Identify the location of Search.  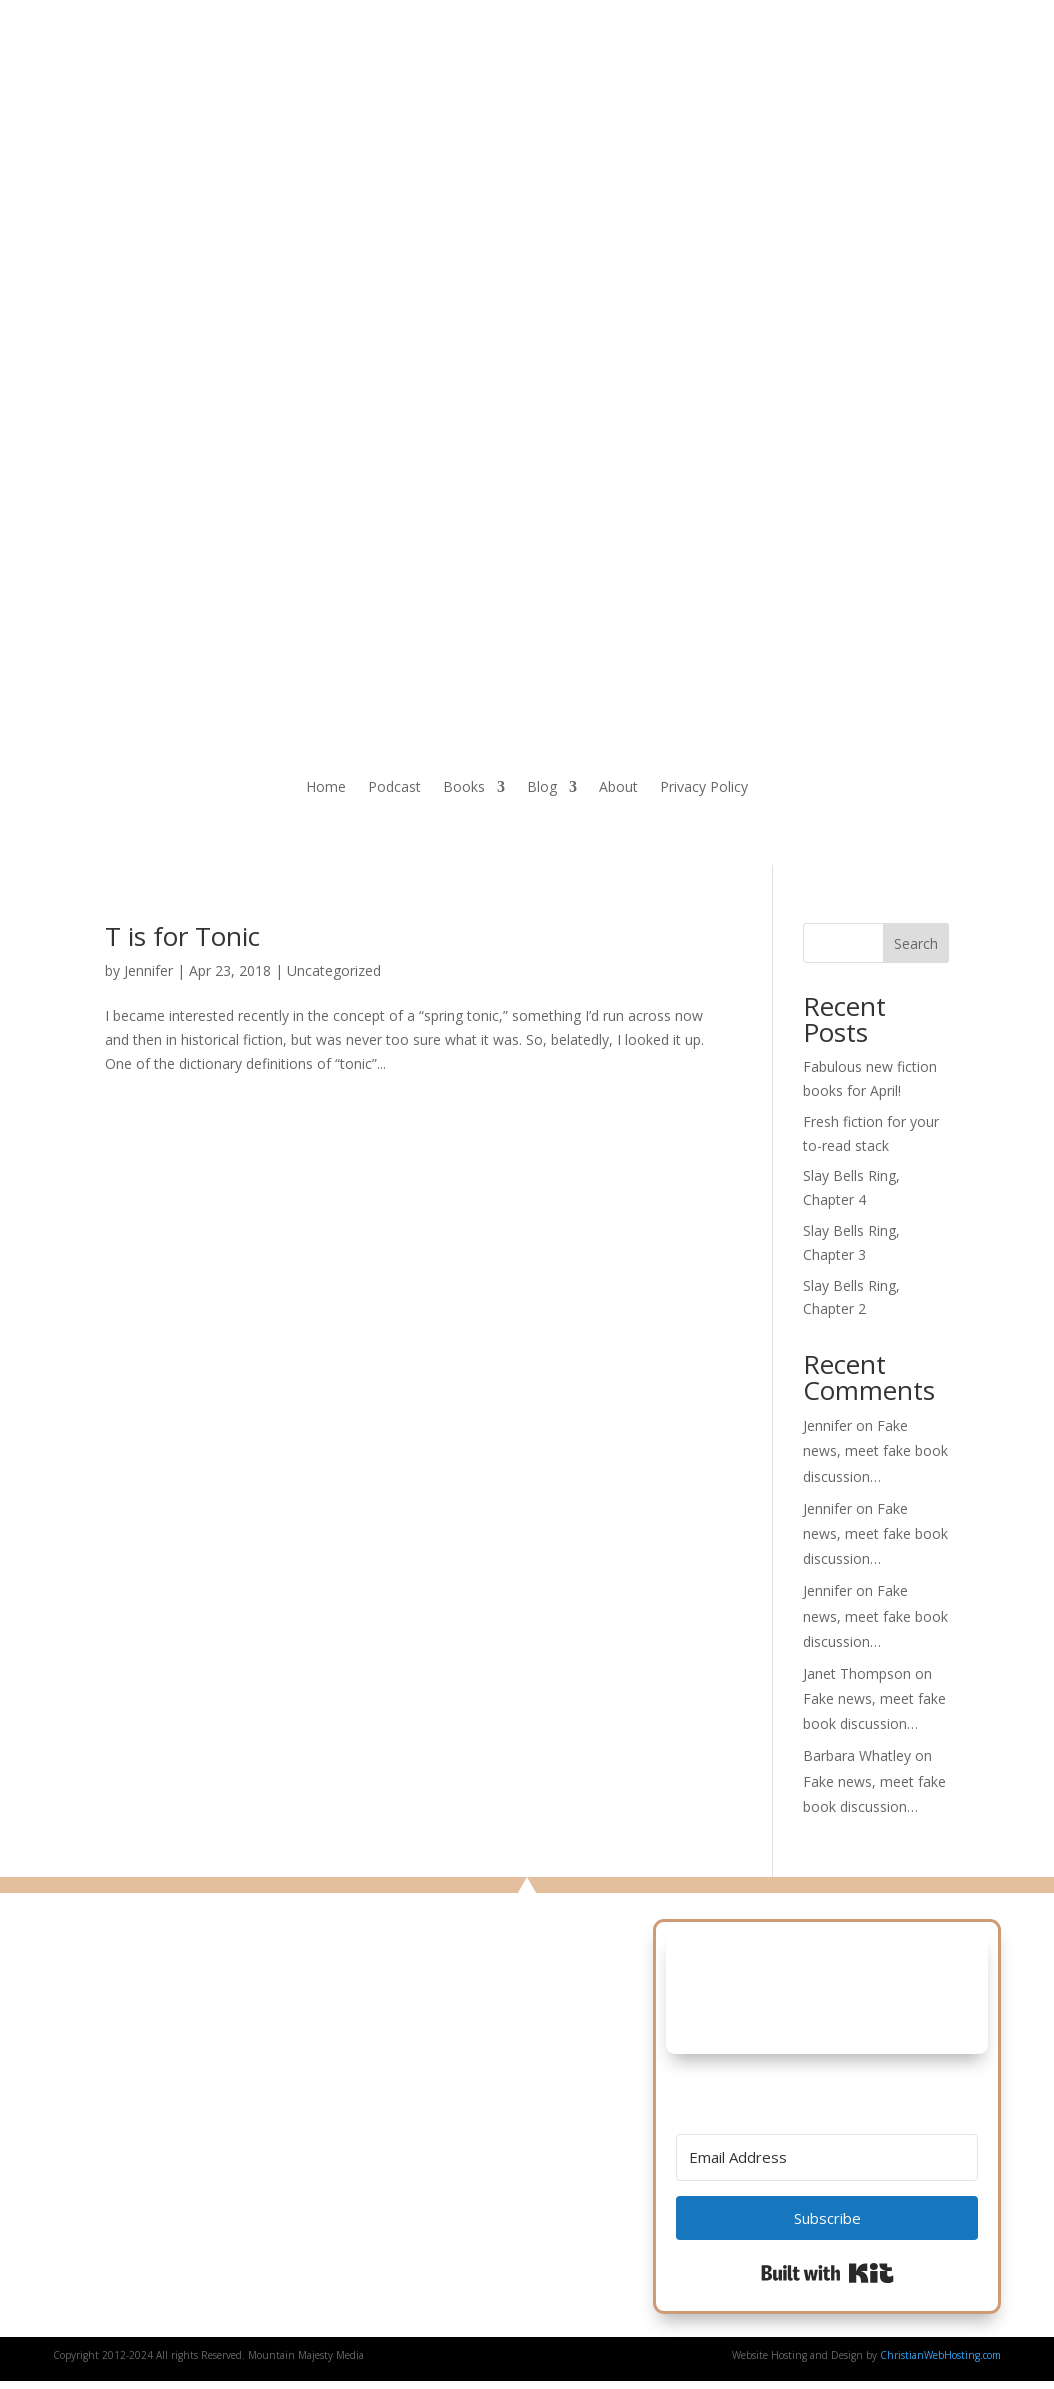
(916, 943).